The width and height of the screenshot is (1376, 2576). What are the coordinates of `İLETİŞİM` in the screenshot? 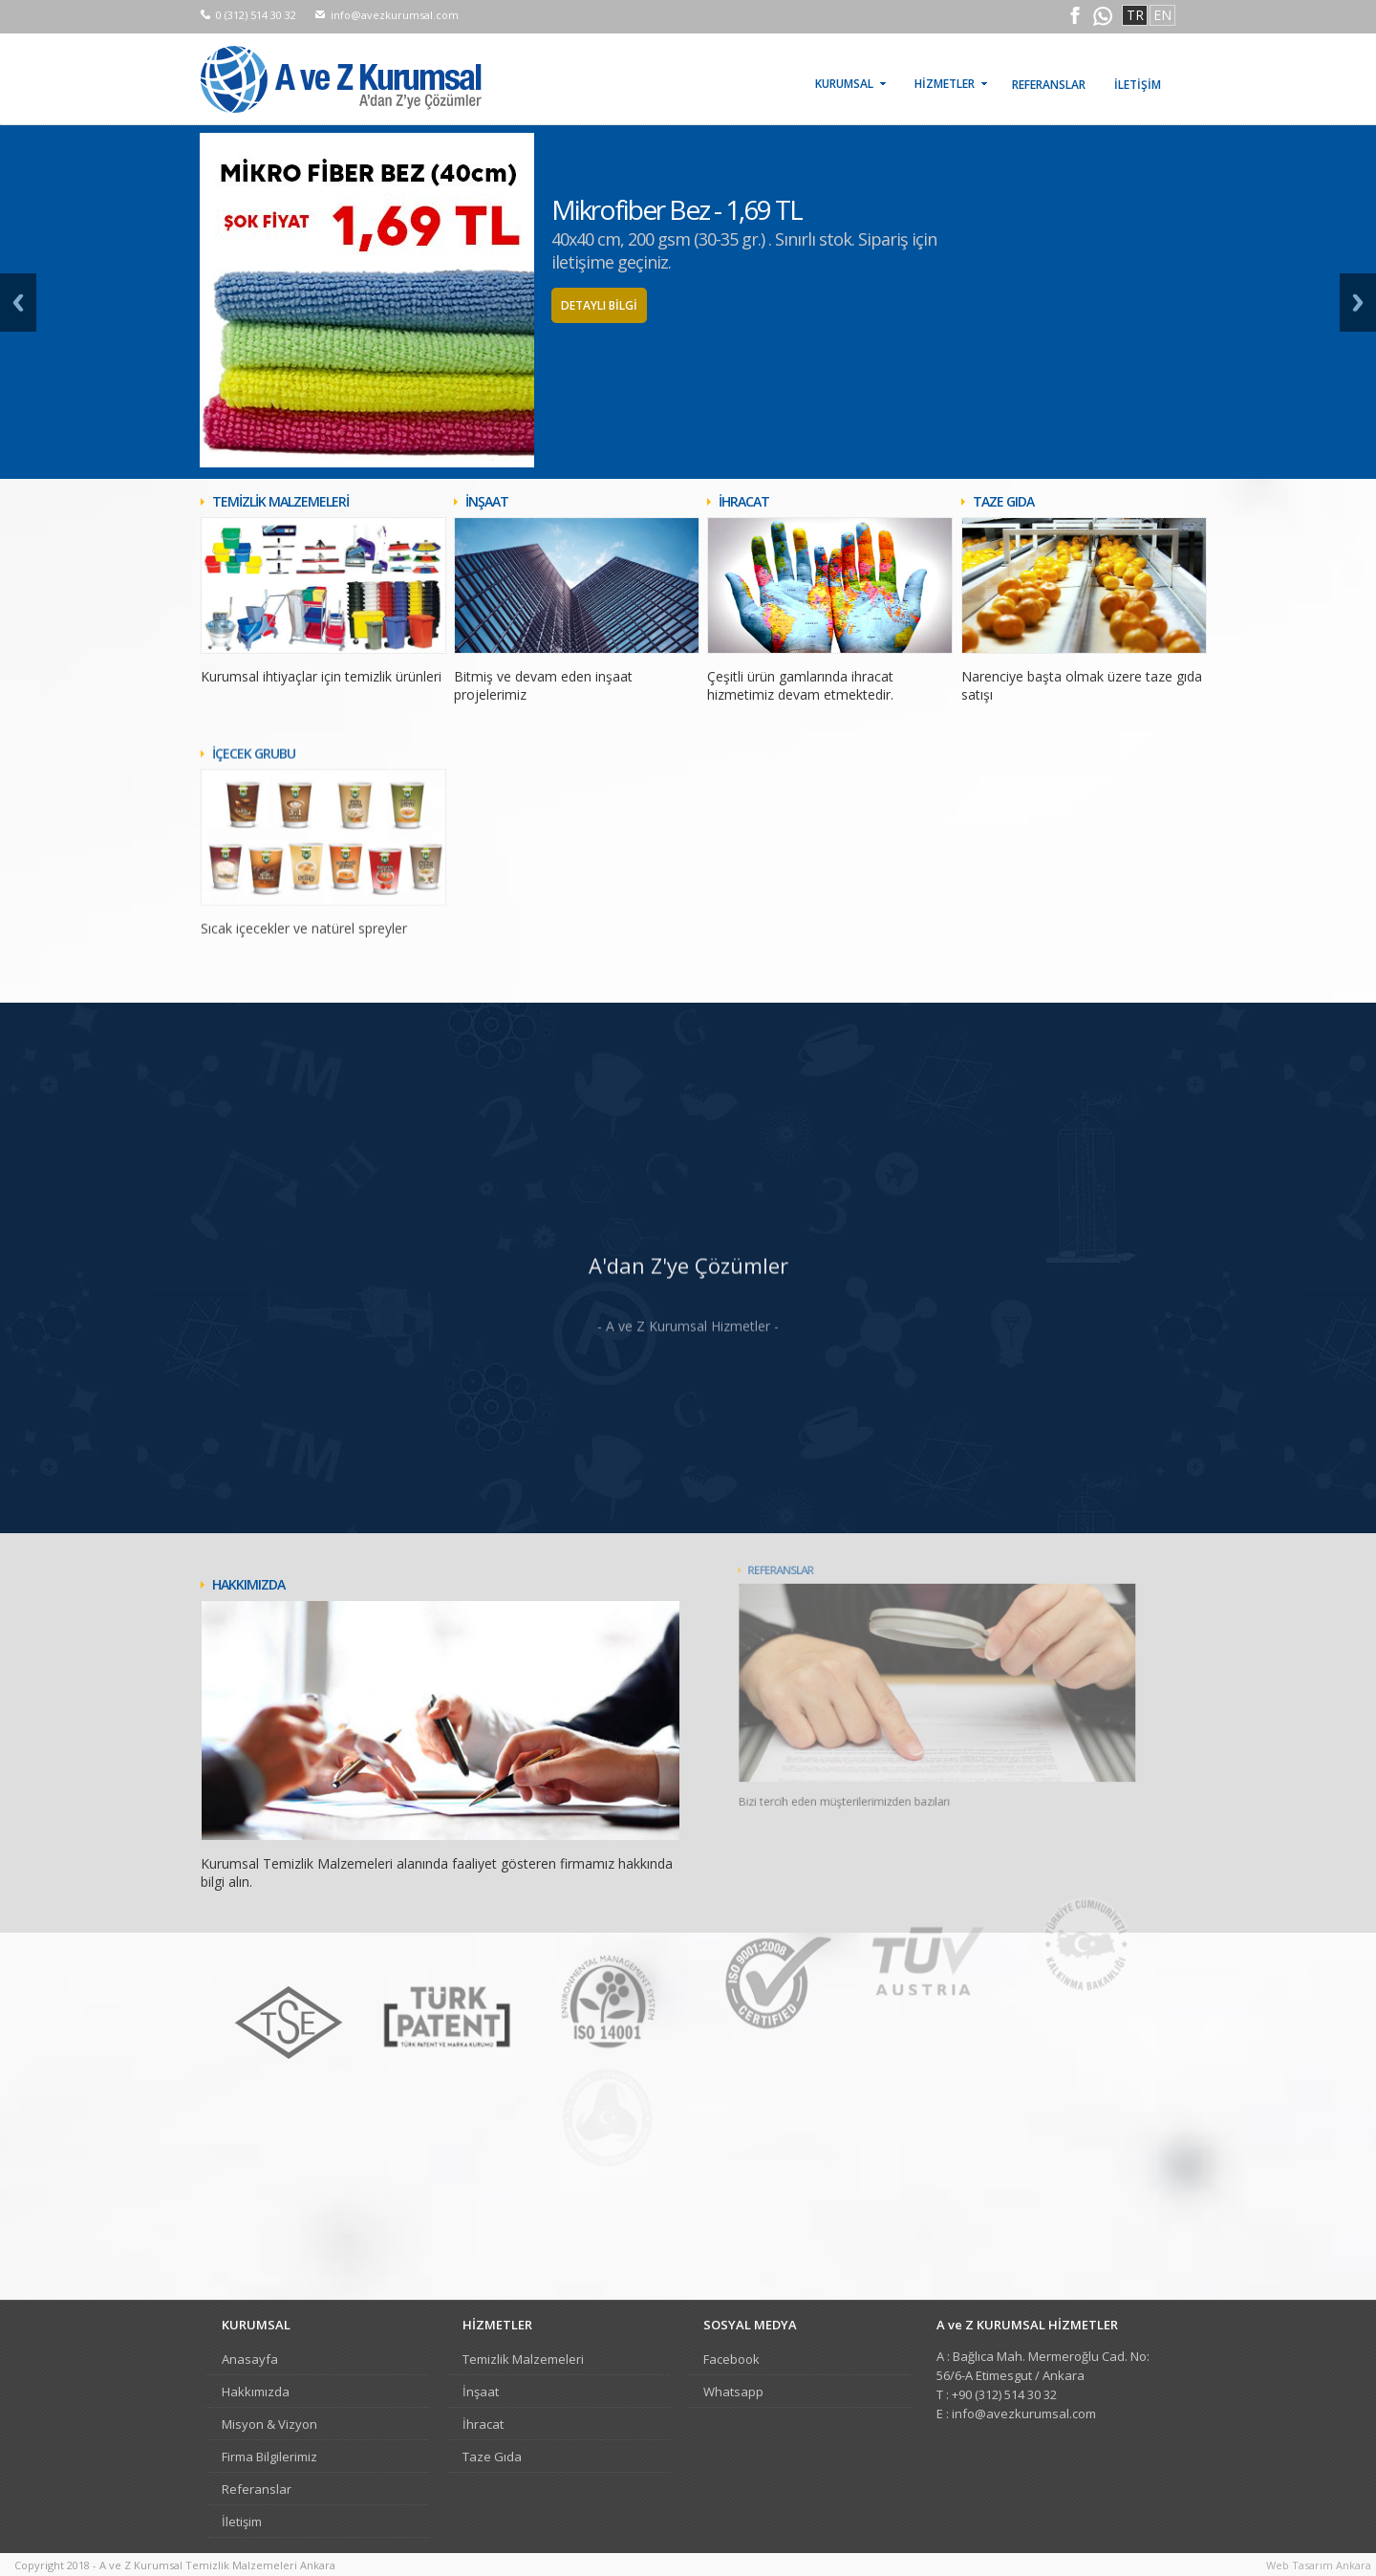 It's located at (1137, 84).